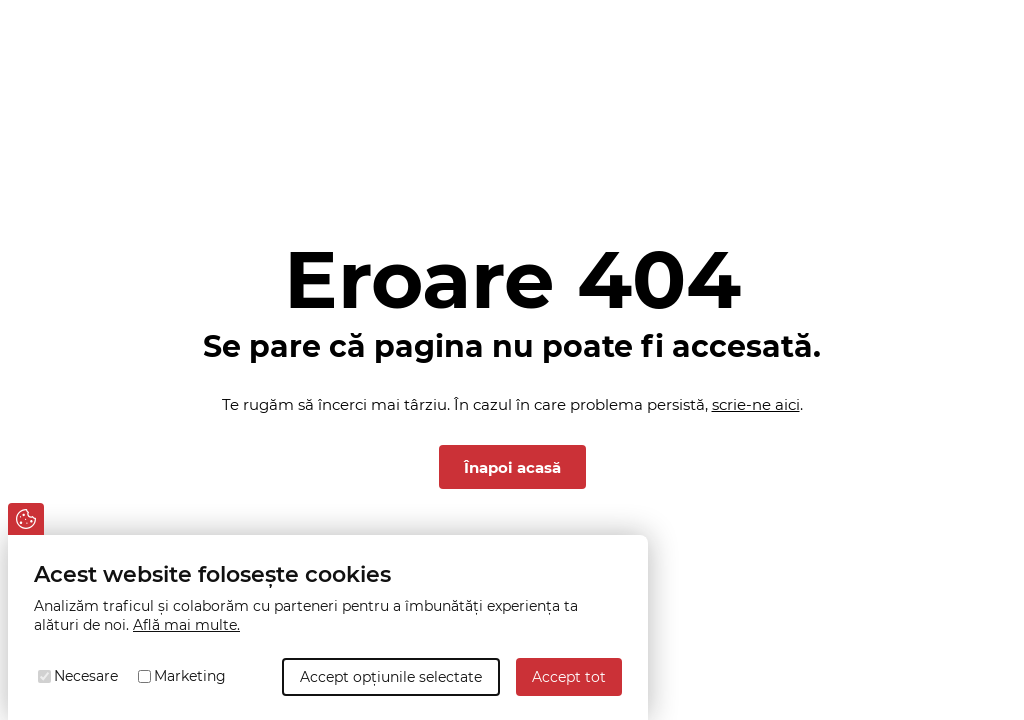 The height and width of the screenshot is (720, 1024). Describe the element at coordinates (756, 404) in the screenshot. I see `scrie-ne aici` at that location.